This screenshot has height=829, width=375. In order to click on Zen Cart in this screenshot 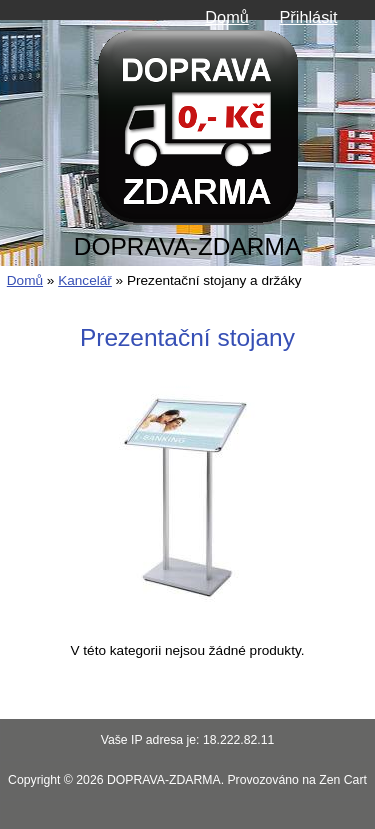, I will do `click(343, 780)`.